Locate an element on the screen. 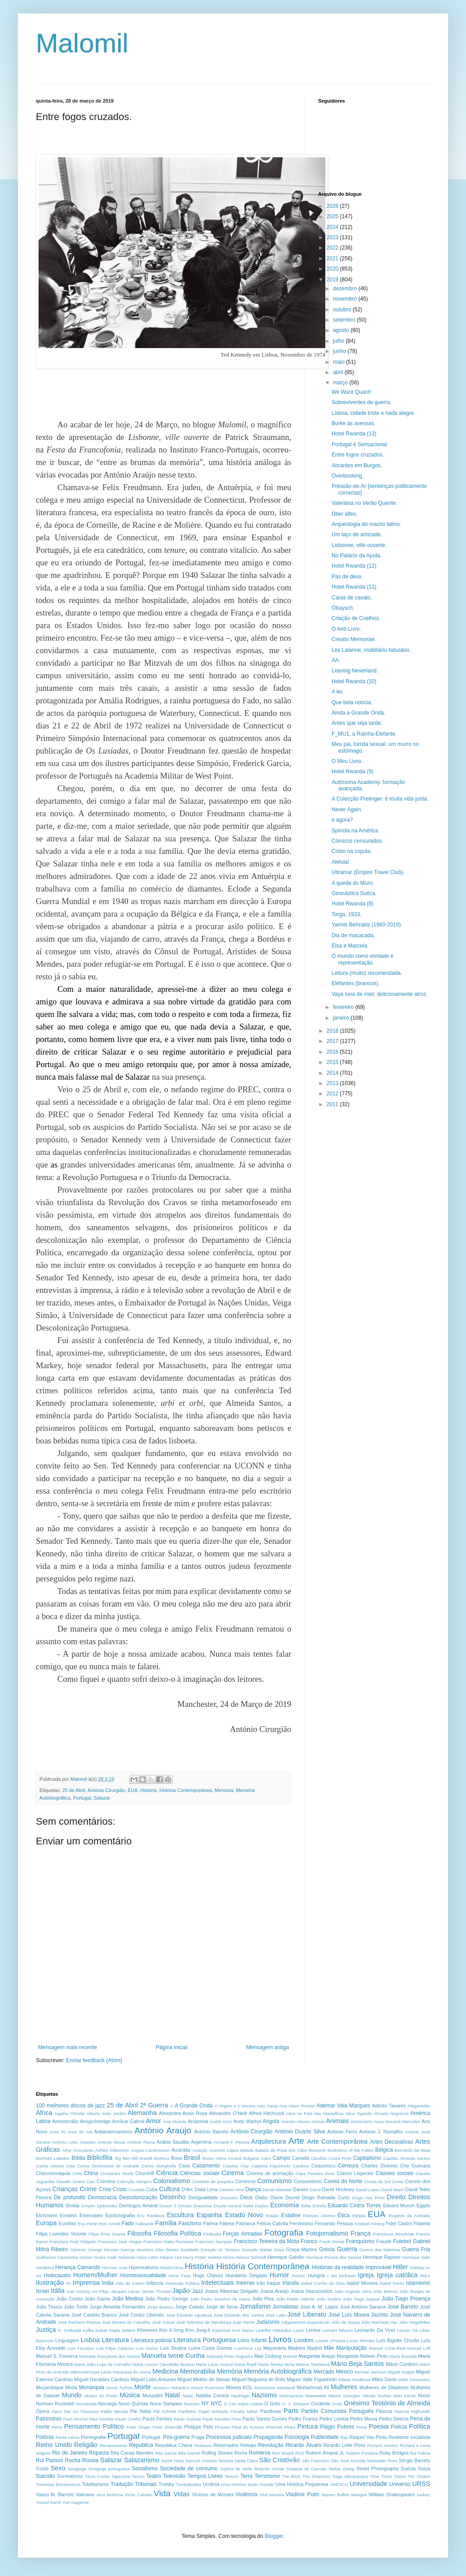 The width and height of the screenshot is (466, 2576). We Want Quant! is located at coordinates (351, 392).